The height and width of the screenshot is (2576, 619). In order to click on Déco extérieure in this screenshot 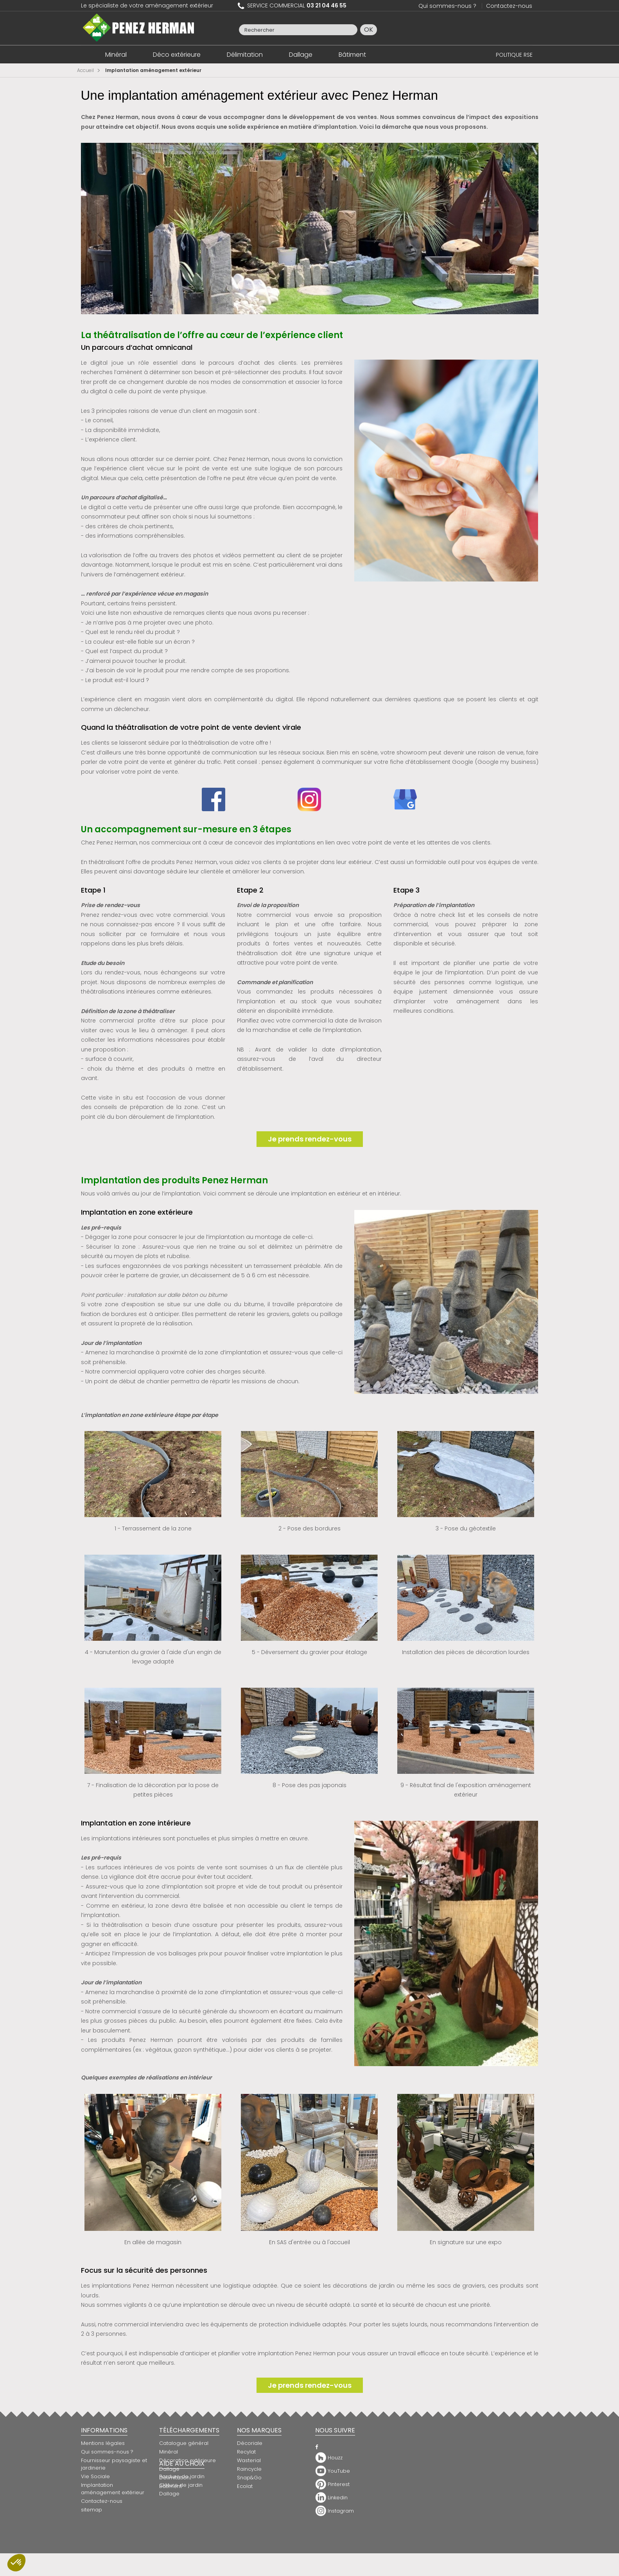, I will do `click(177, 54)`.